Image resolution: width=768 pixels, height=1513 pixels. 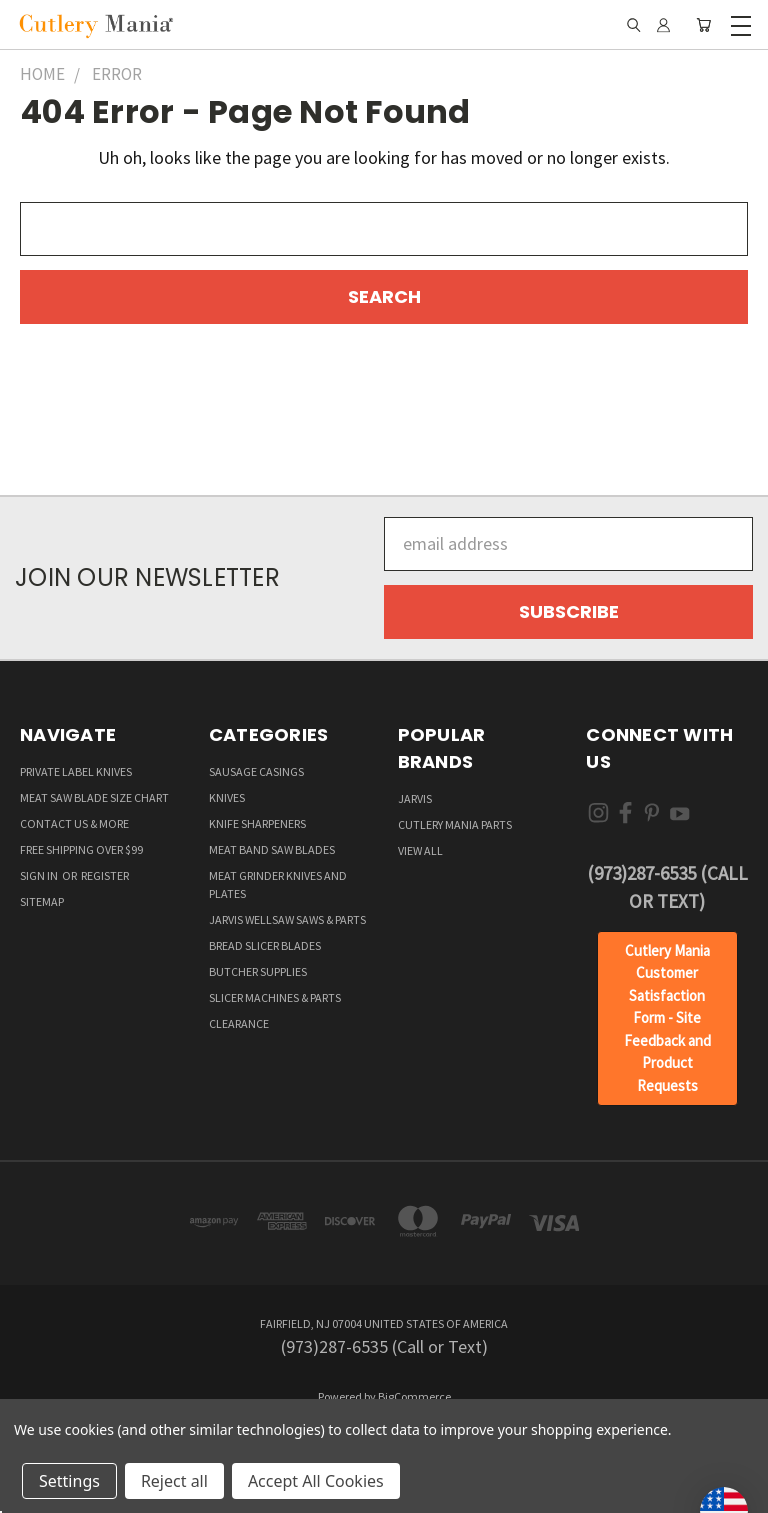 What do you see at coordinates (257, 823) in the screenshot?
I see `Knife Sharpeners` at bounding box center [257, 823].